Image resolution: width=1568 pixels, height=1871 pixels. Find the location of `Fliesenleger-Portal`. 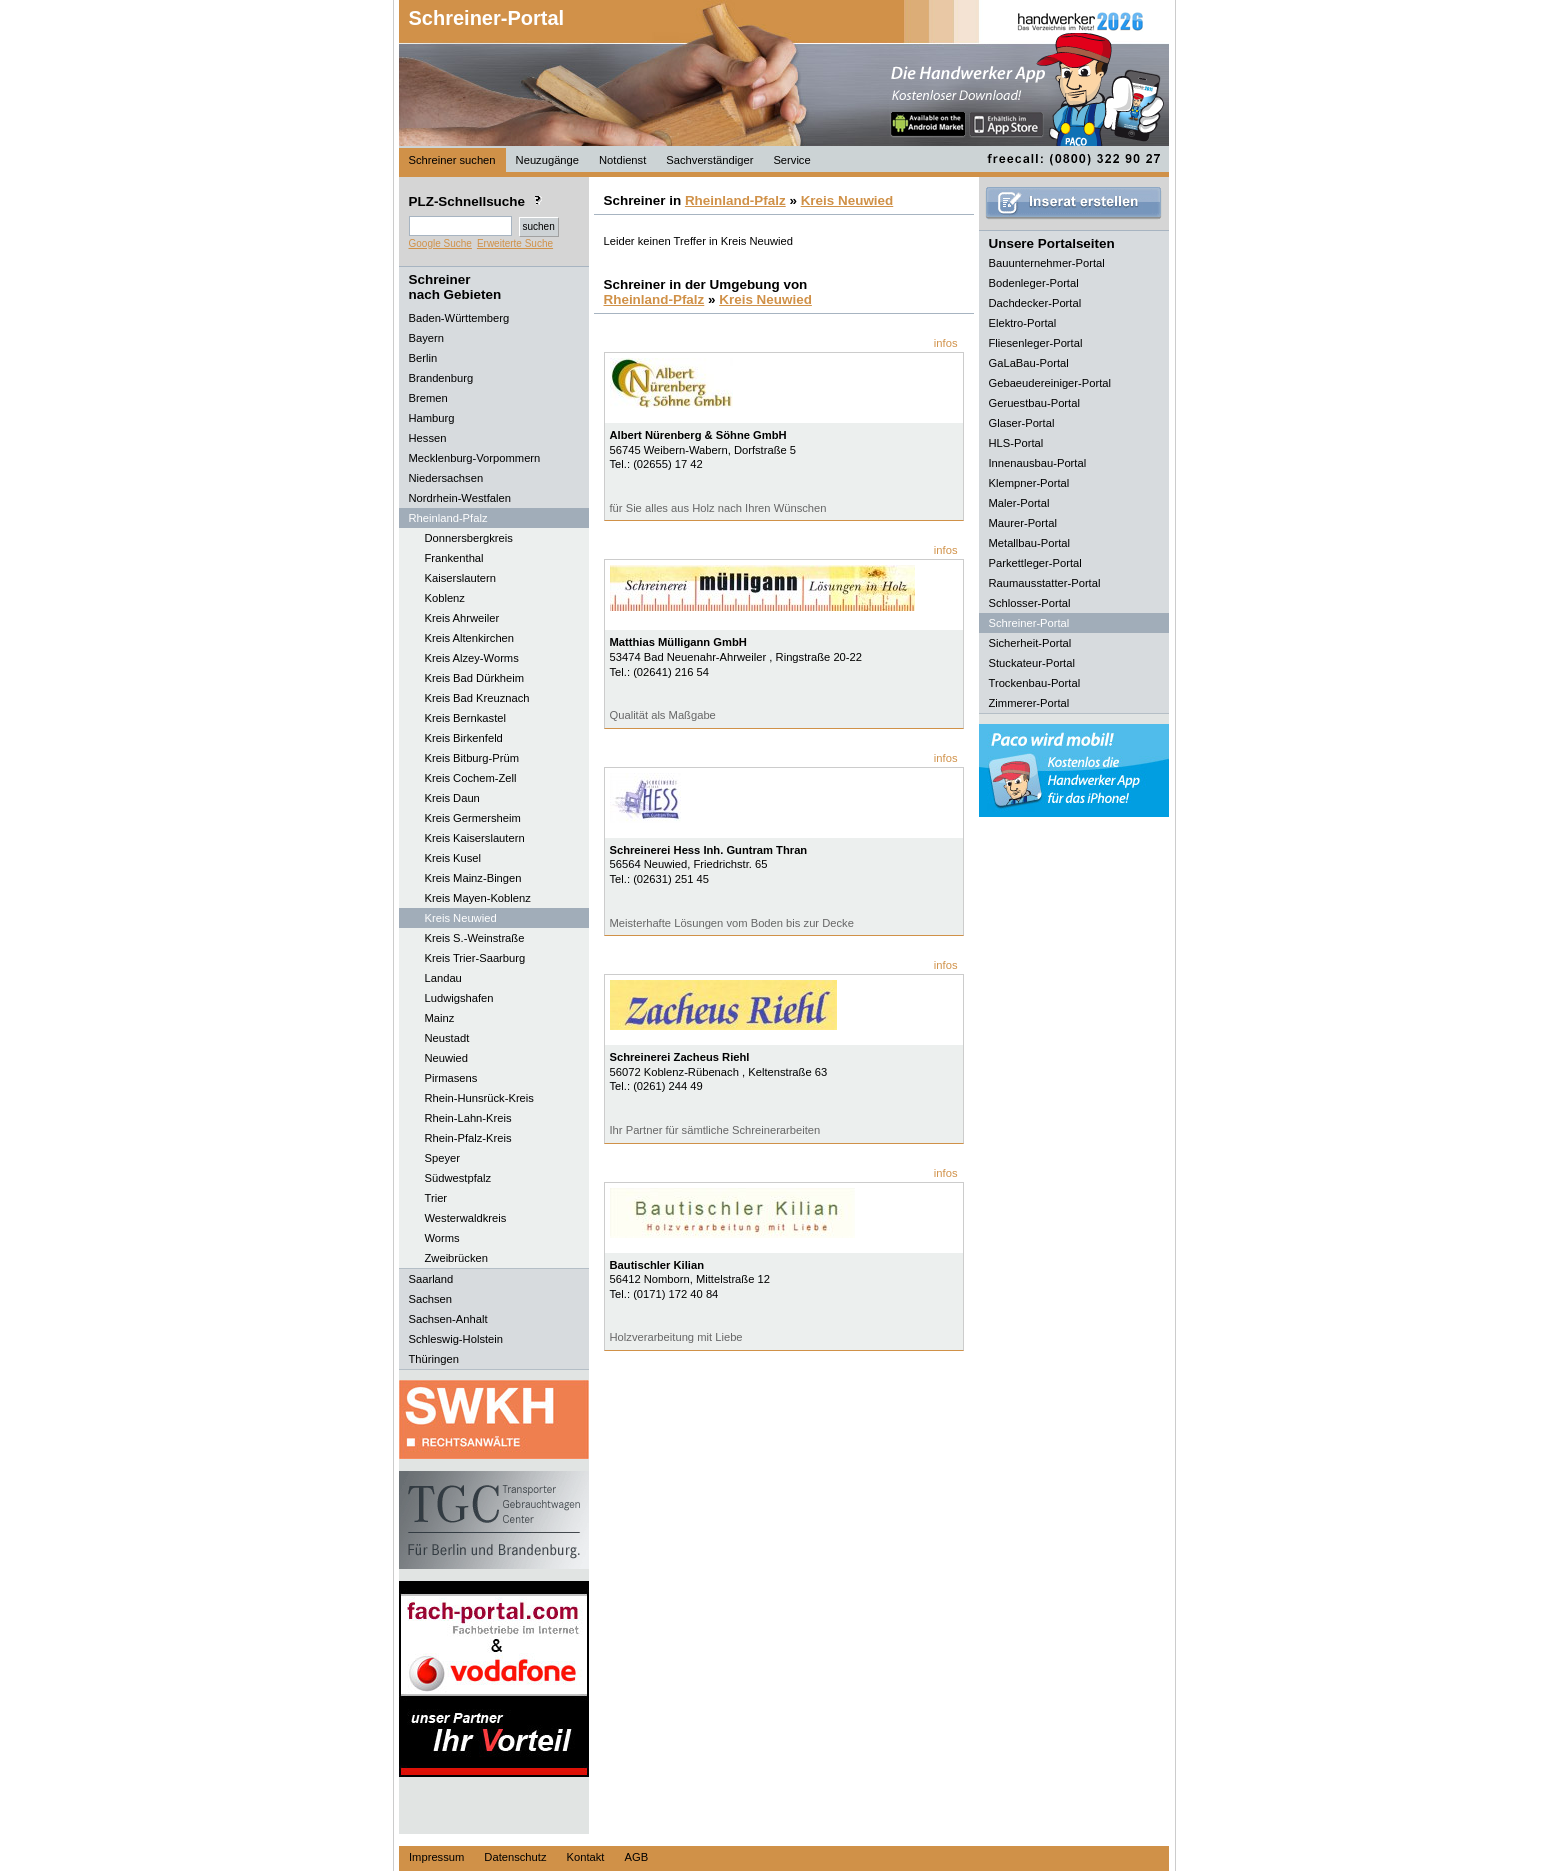

Fliesenleger-Portal is located at coordinates (1036, 343).